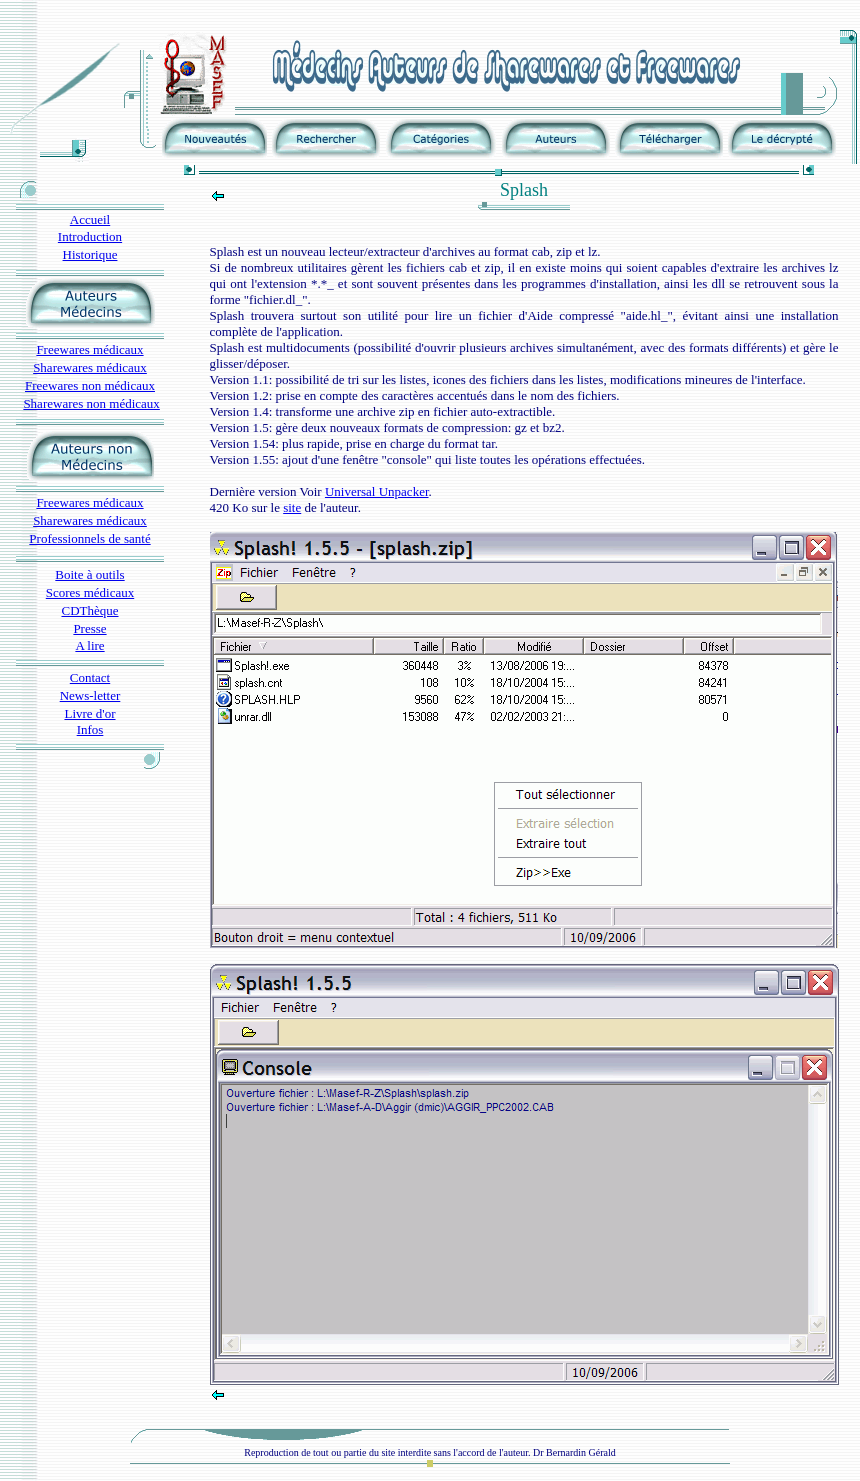  Describe the element at coordinates (90, 592) in the screenshot. I see `Scores médicaux` at that location.